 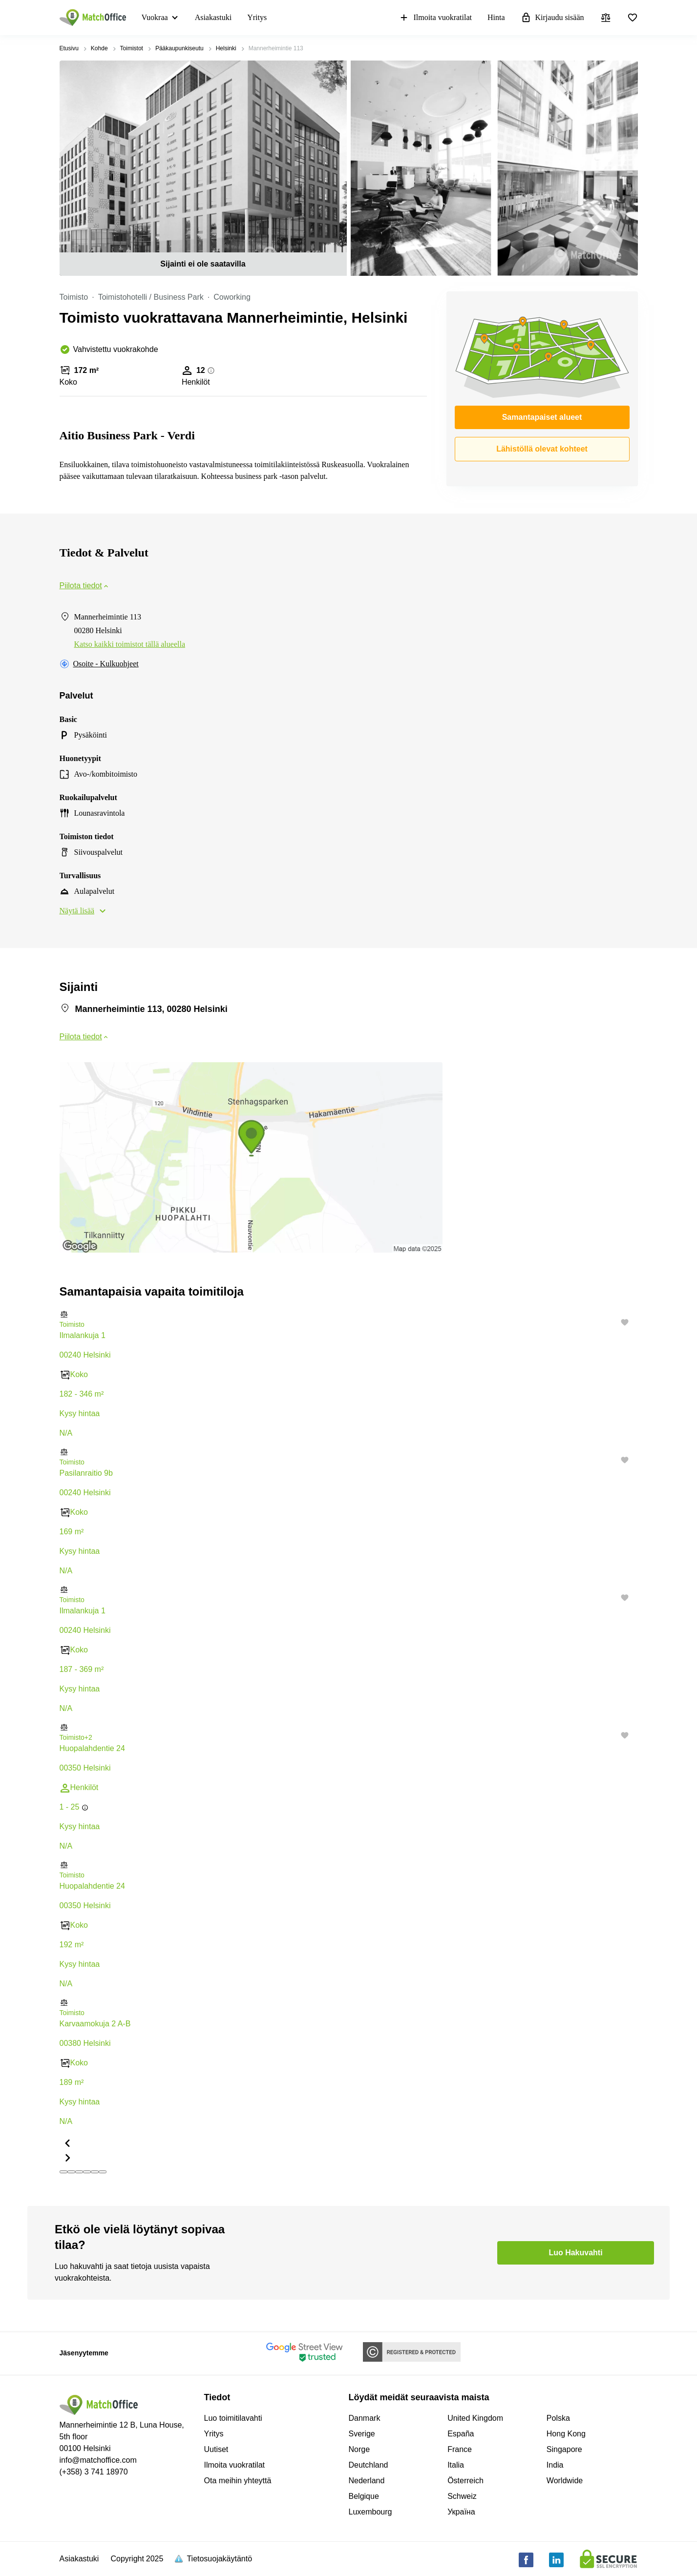 What do you see at coordinates (465, 2480) in the screenshot?
I see `Österreich` at bounding box center [465, 2480].